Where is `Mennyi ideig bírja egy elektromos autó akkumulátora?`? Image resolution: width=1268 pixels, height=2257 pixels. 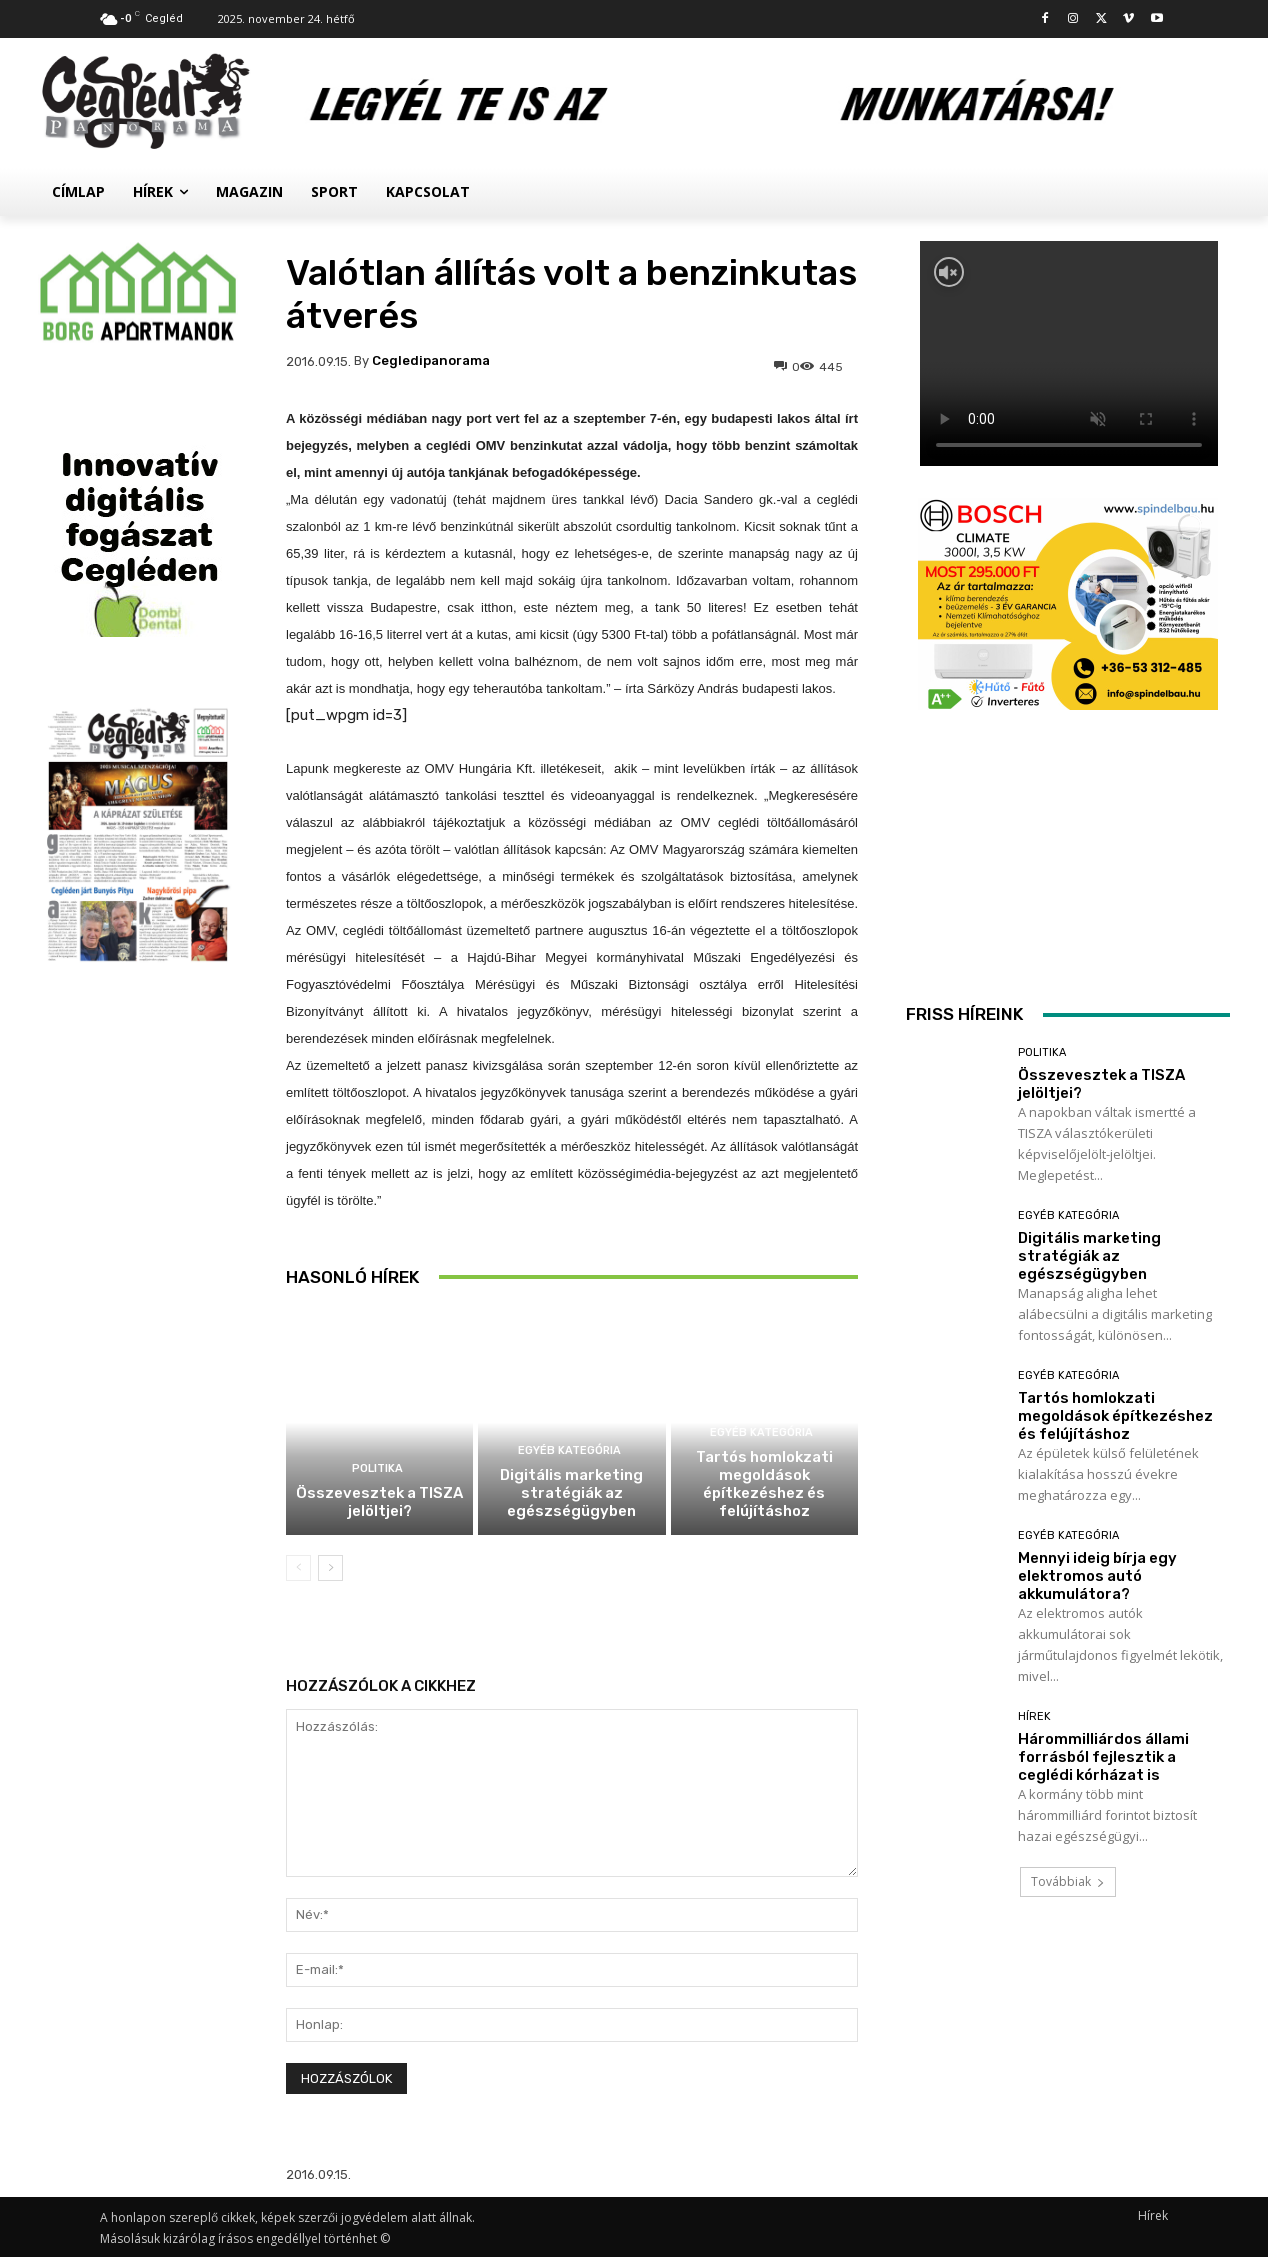 Mennyi ideig bírja egy elektromos autó akkumulátora? is located at coordinates (1097, 1576).